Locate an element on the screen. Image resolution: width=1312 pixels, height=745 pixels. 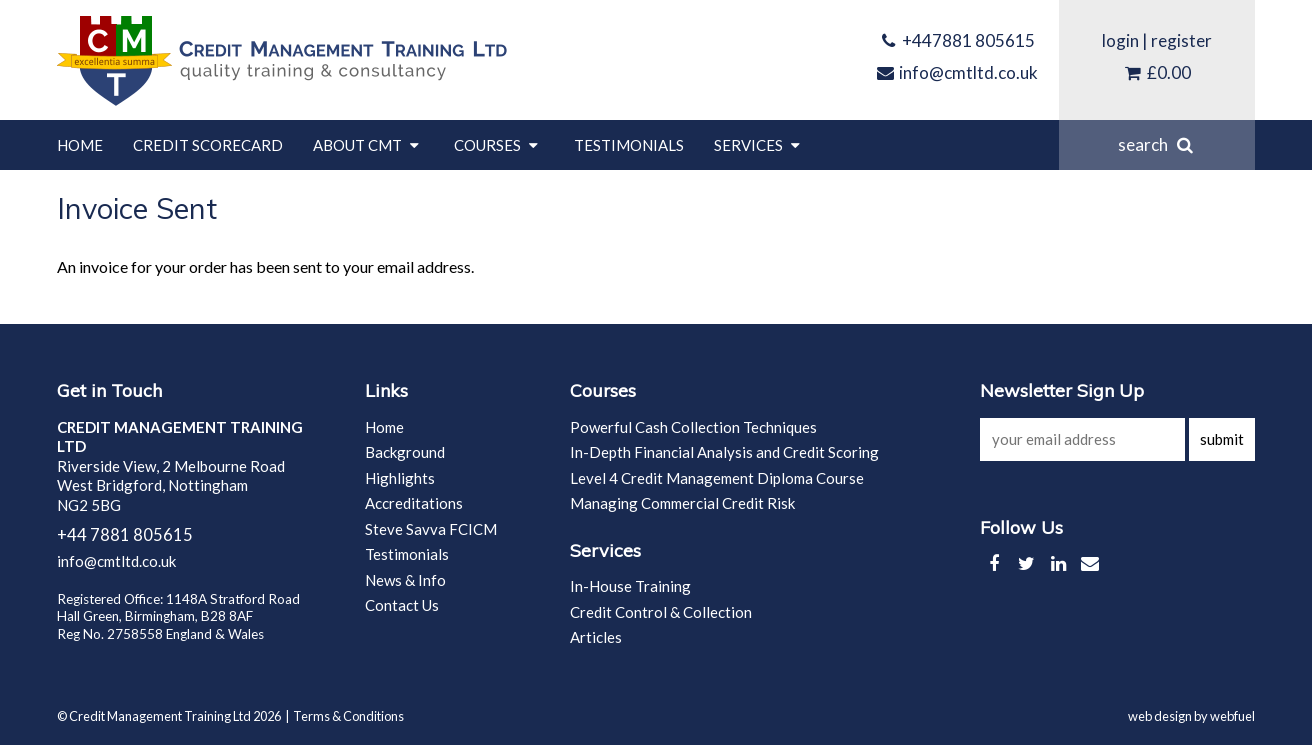
submit is located at coordinates (1222, 439).